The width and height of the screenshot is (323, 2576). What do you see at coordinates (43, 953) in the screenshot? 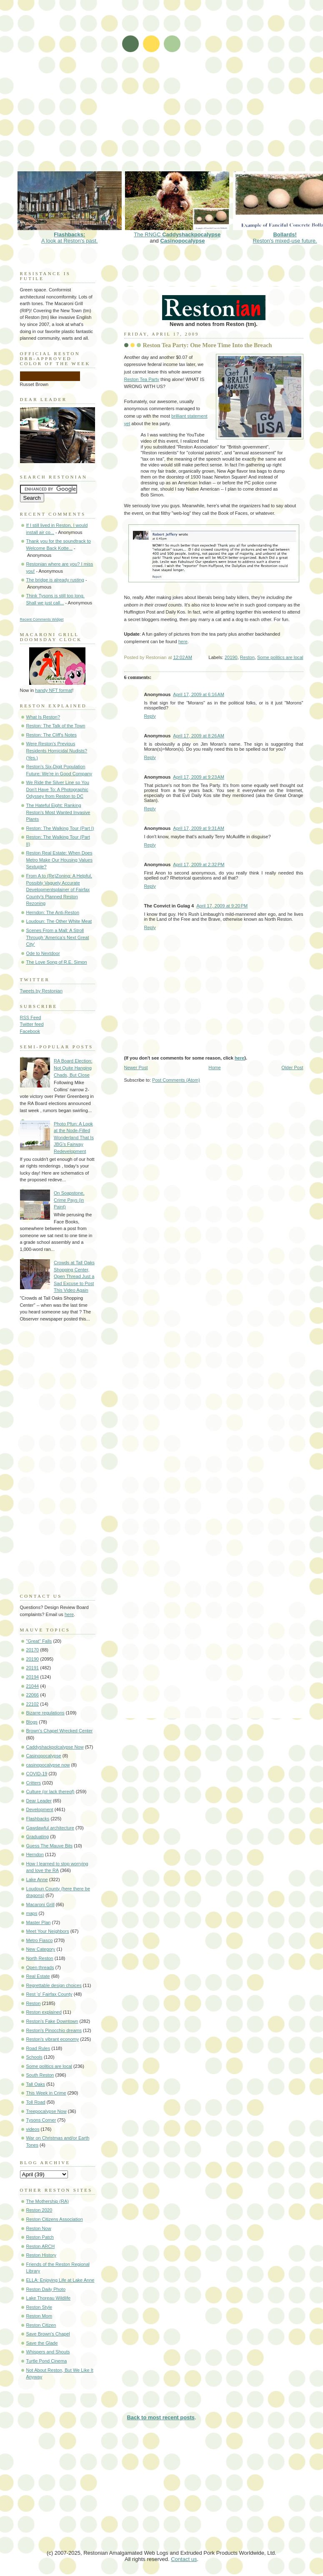
I see `Ode to Nextdoor` at bounding box center [43, 953].